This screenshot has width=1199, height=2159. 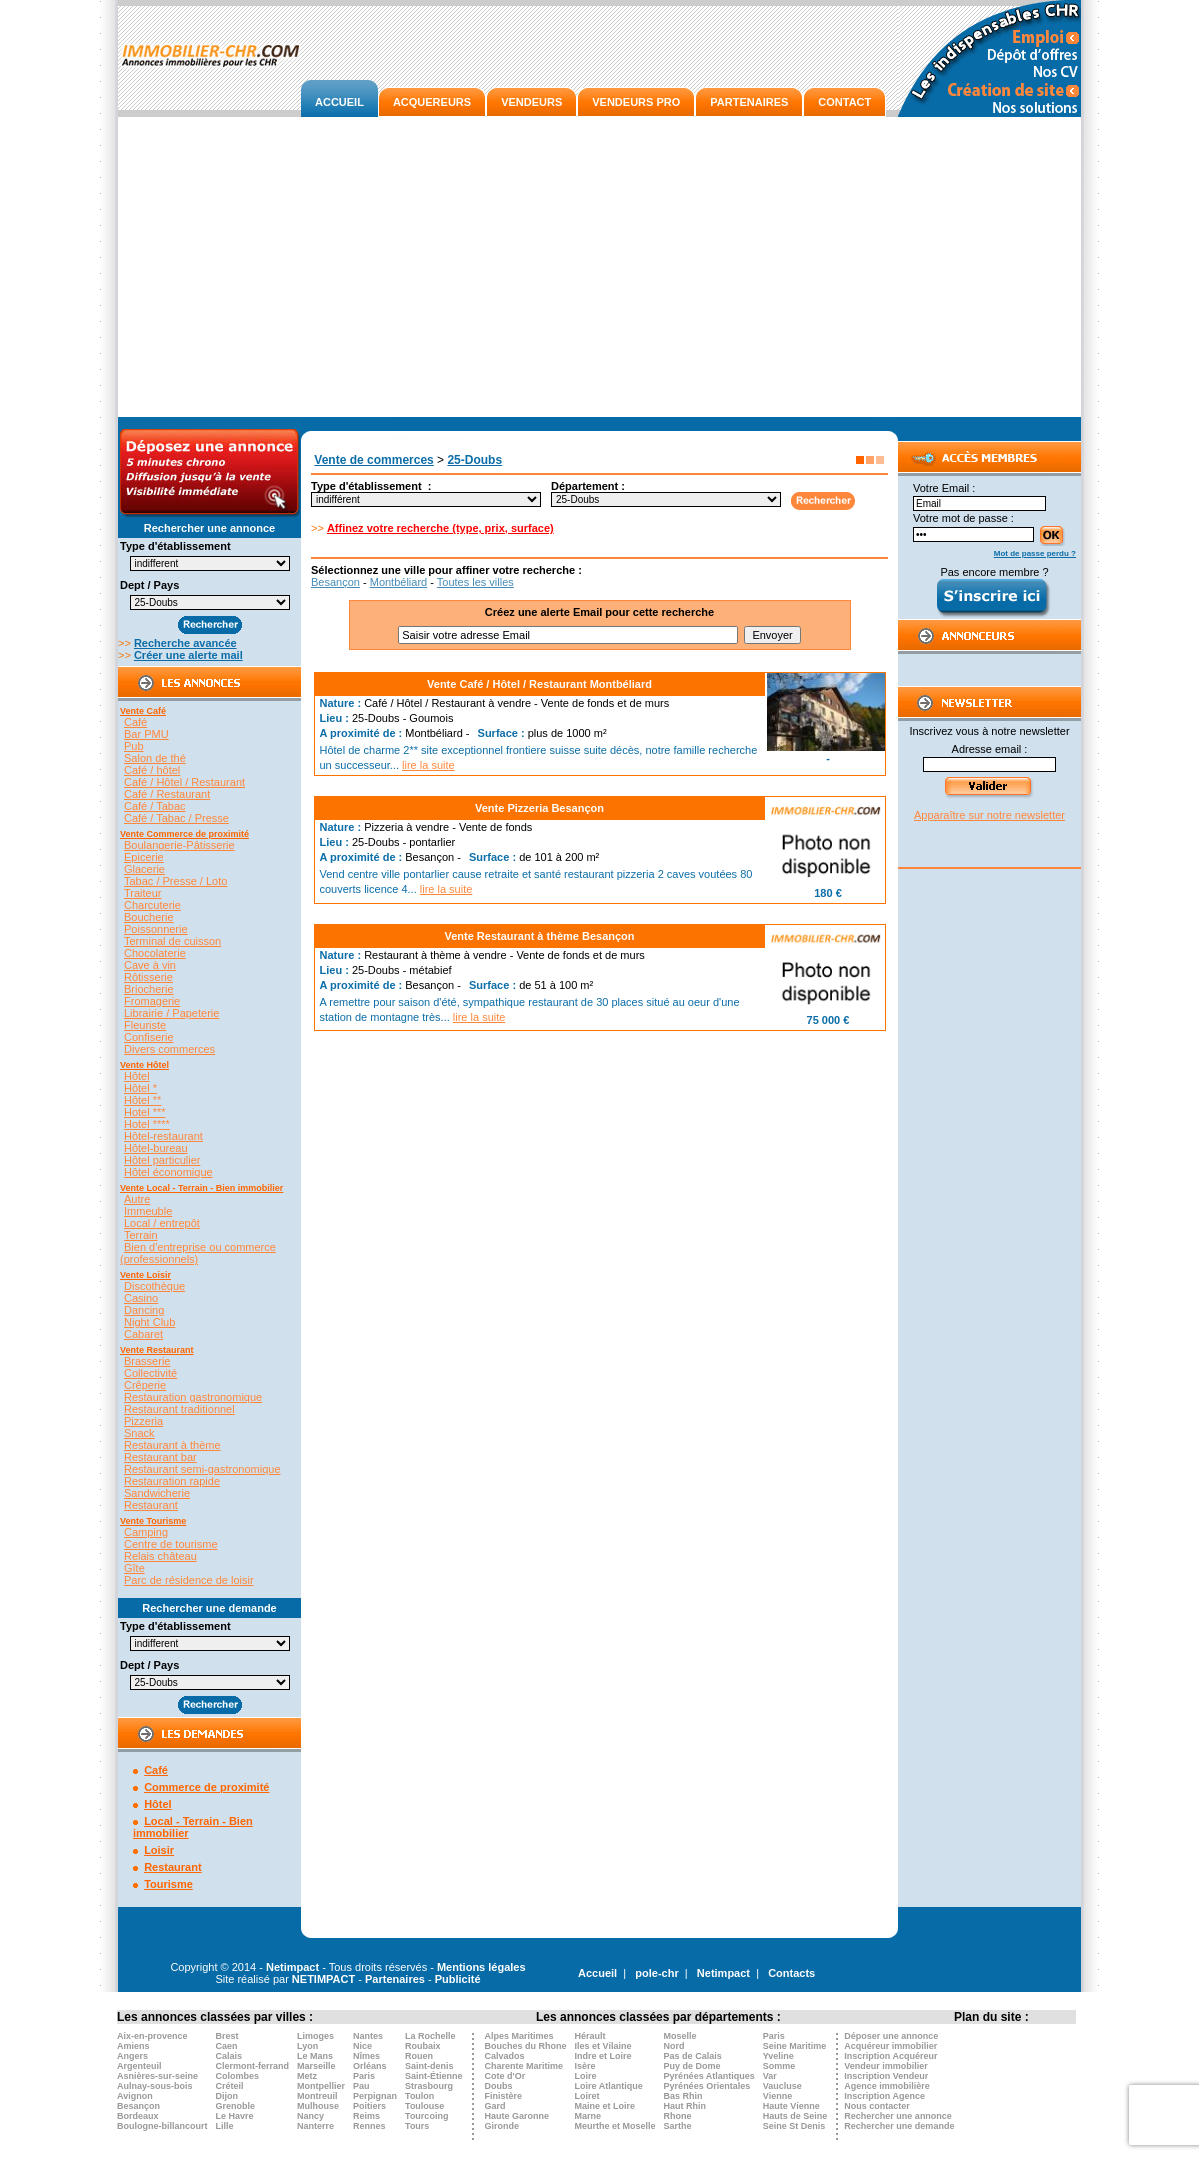 I want to click on Saint-denis, so click(x=429, y=2066).